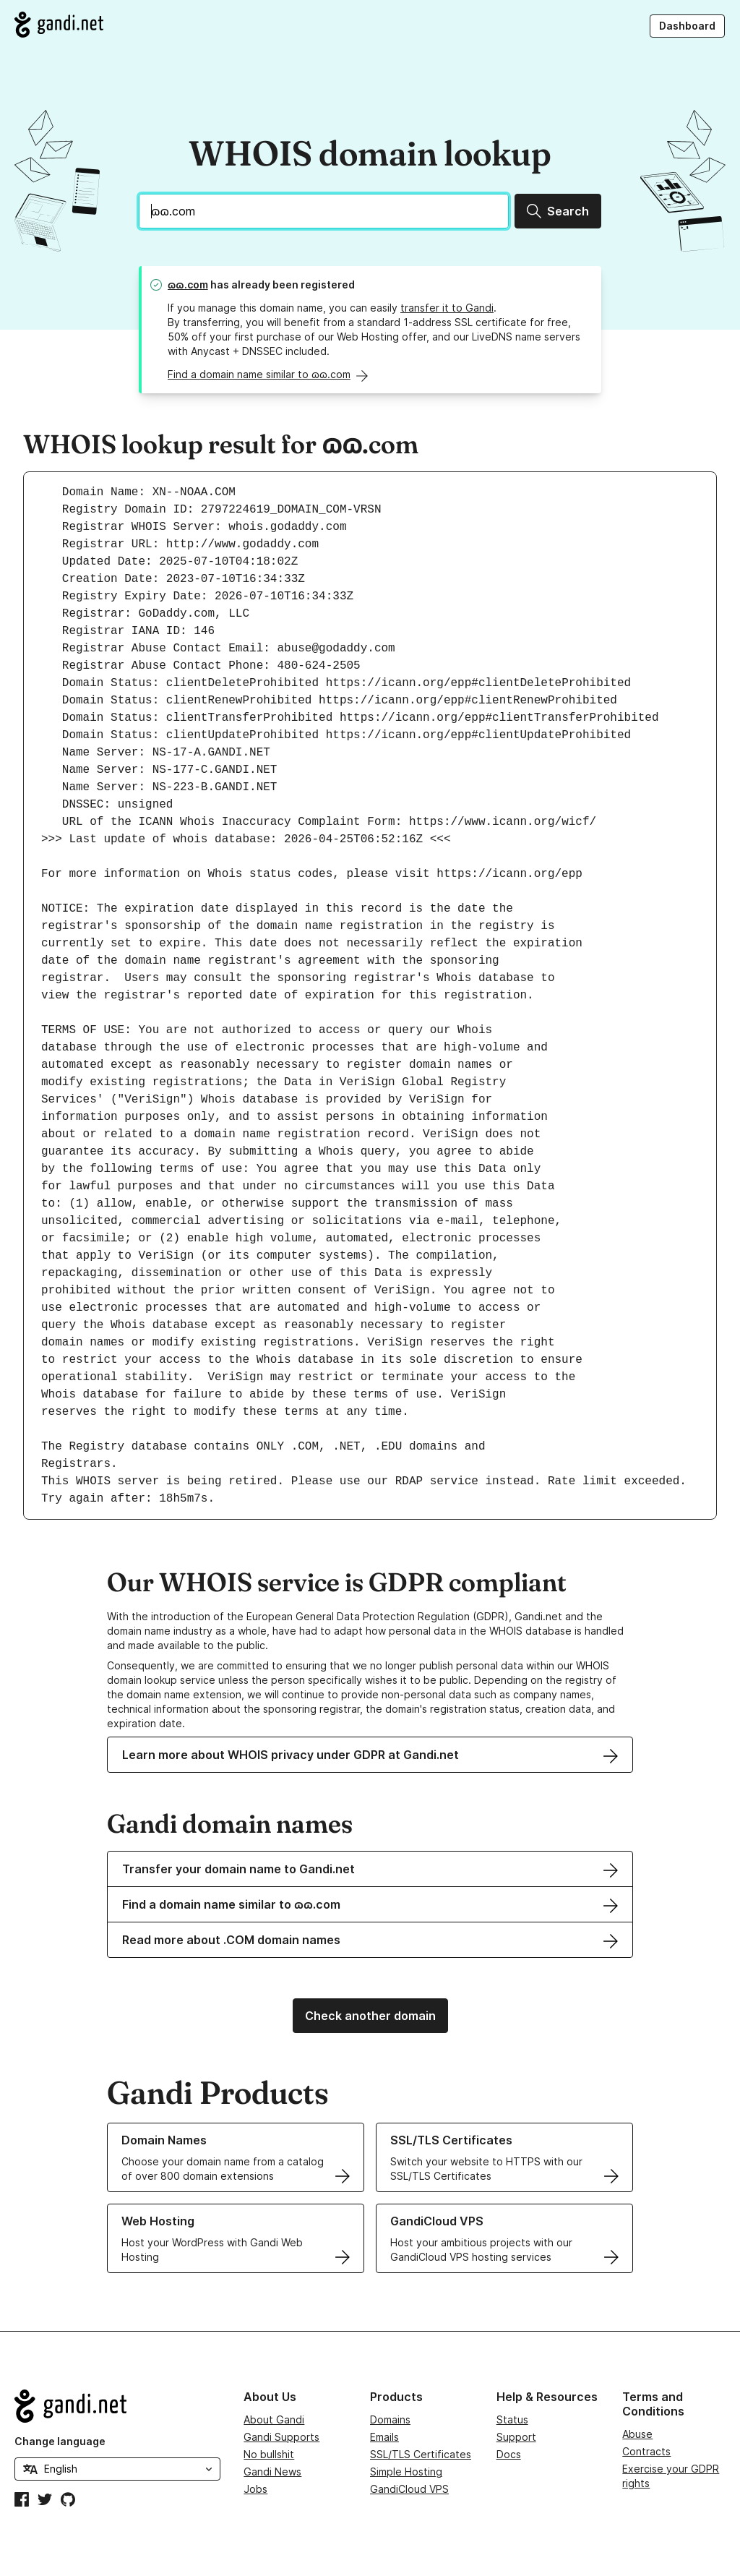  Describe the element at coordinates (60, 2441) in the screenshot. I see `Change language` at that location.